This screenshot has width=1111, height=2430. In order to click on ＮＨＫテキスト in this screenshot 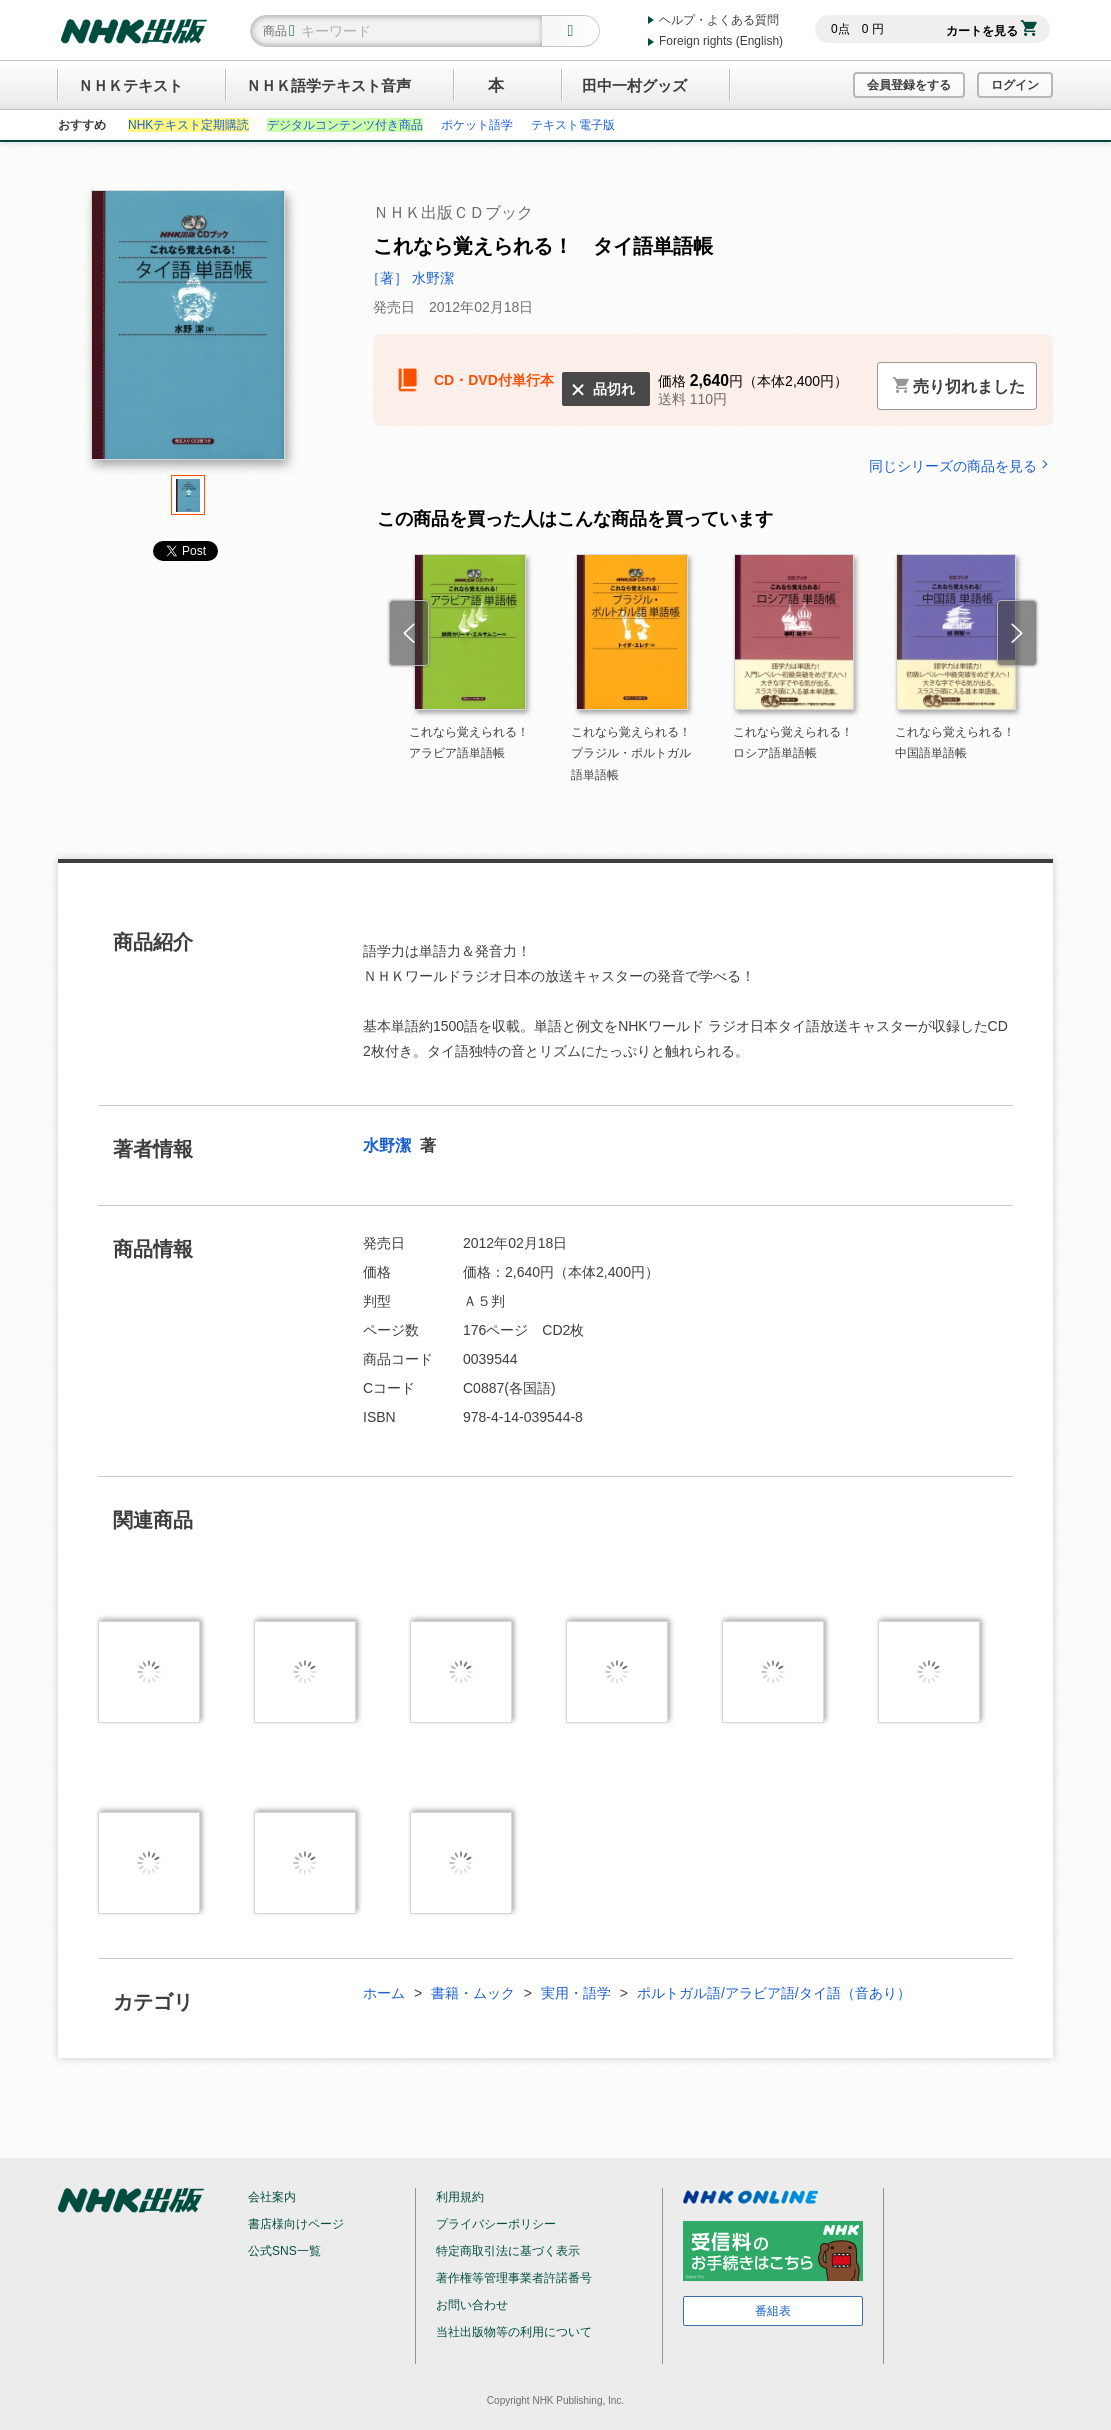, I will do `click(130, 85)`.